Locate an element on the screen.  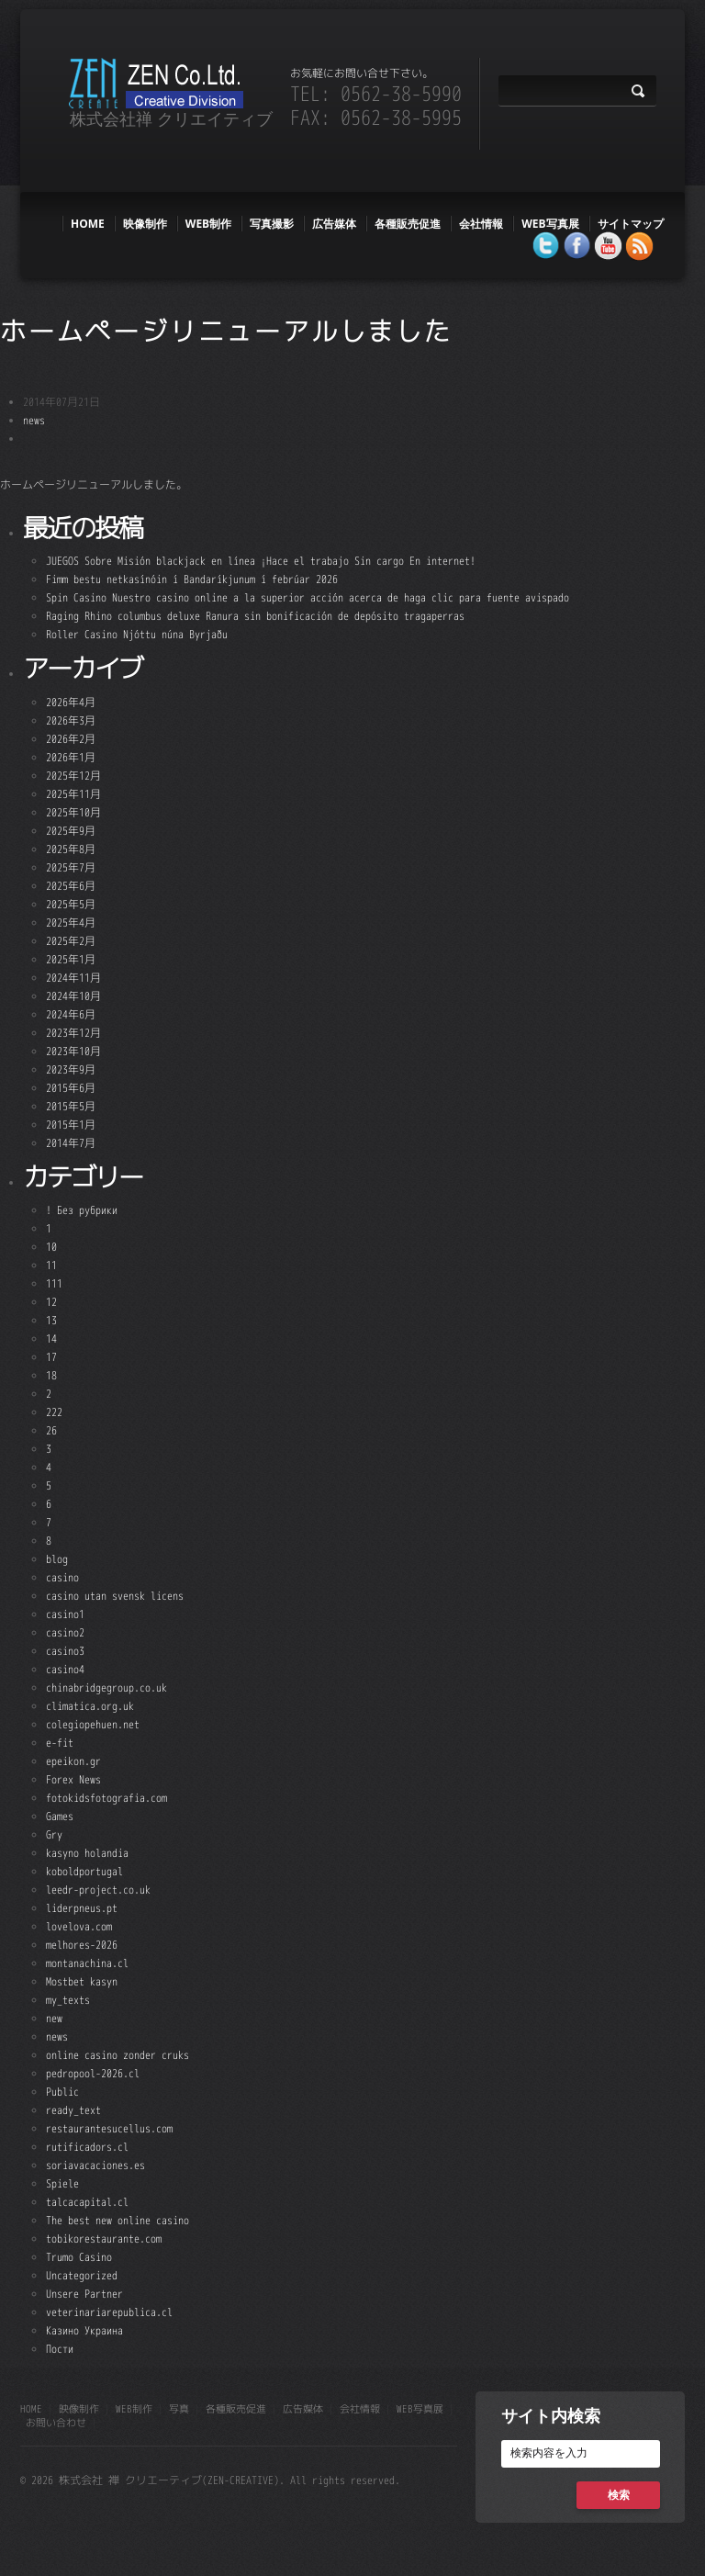
casino2 is located at coordinates (65, 1632).